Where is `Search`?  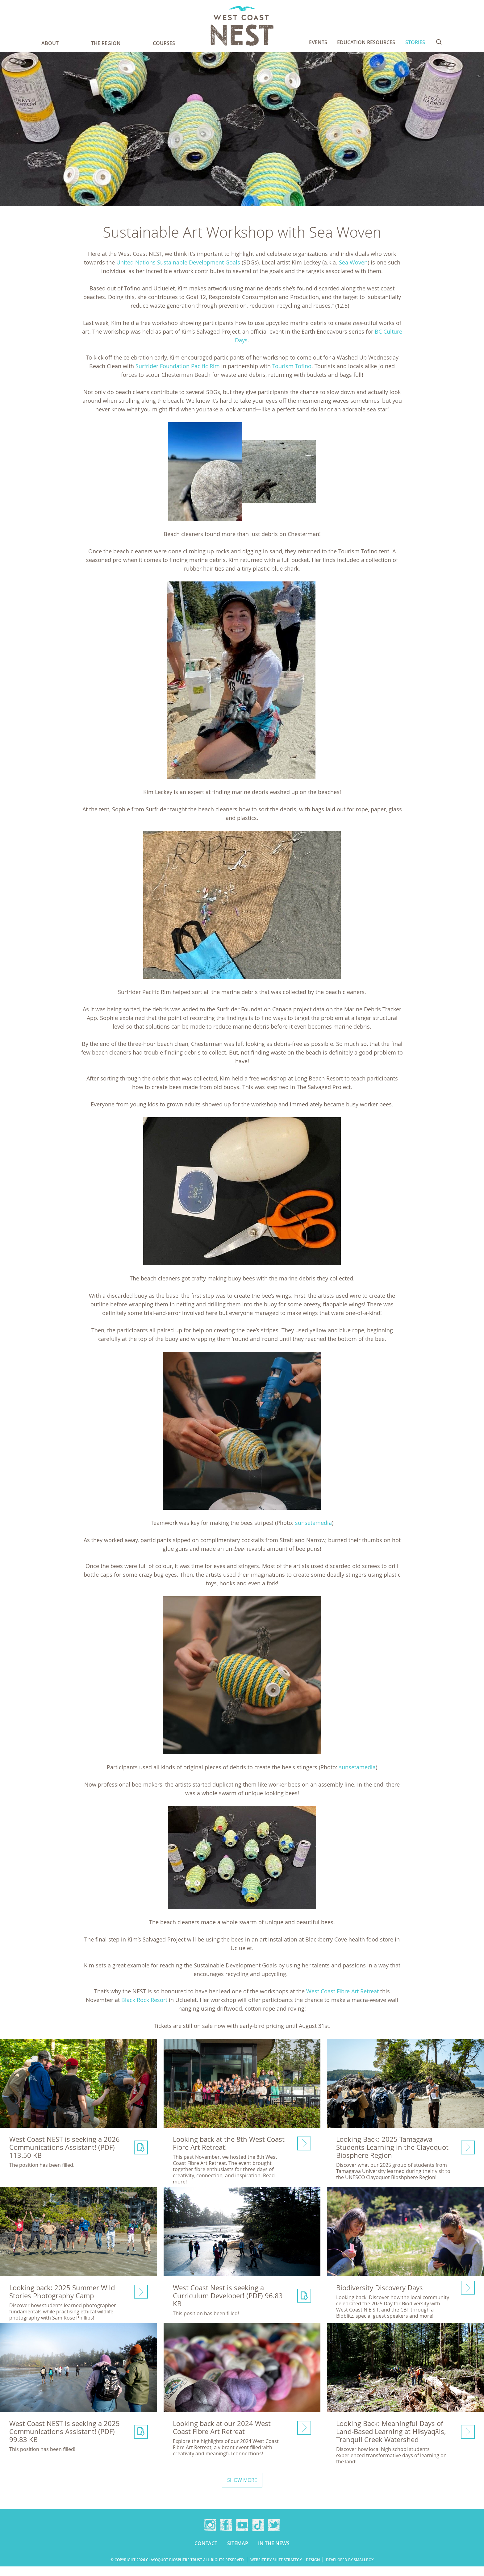 Search is located at coordinates (439, 42).